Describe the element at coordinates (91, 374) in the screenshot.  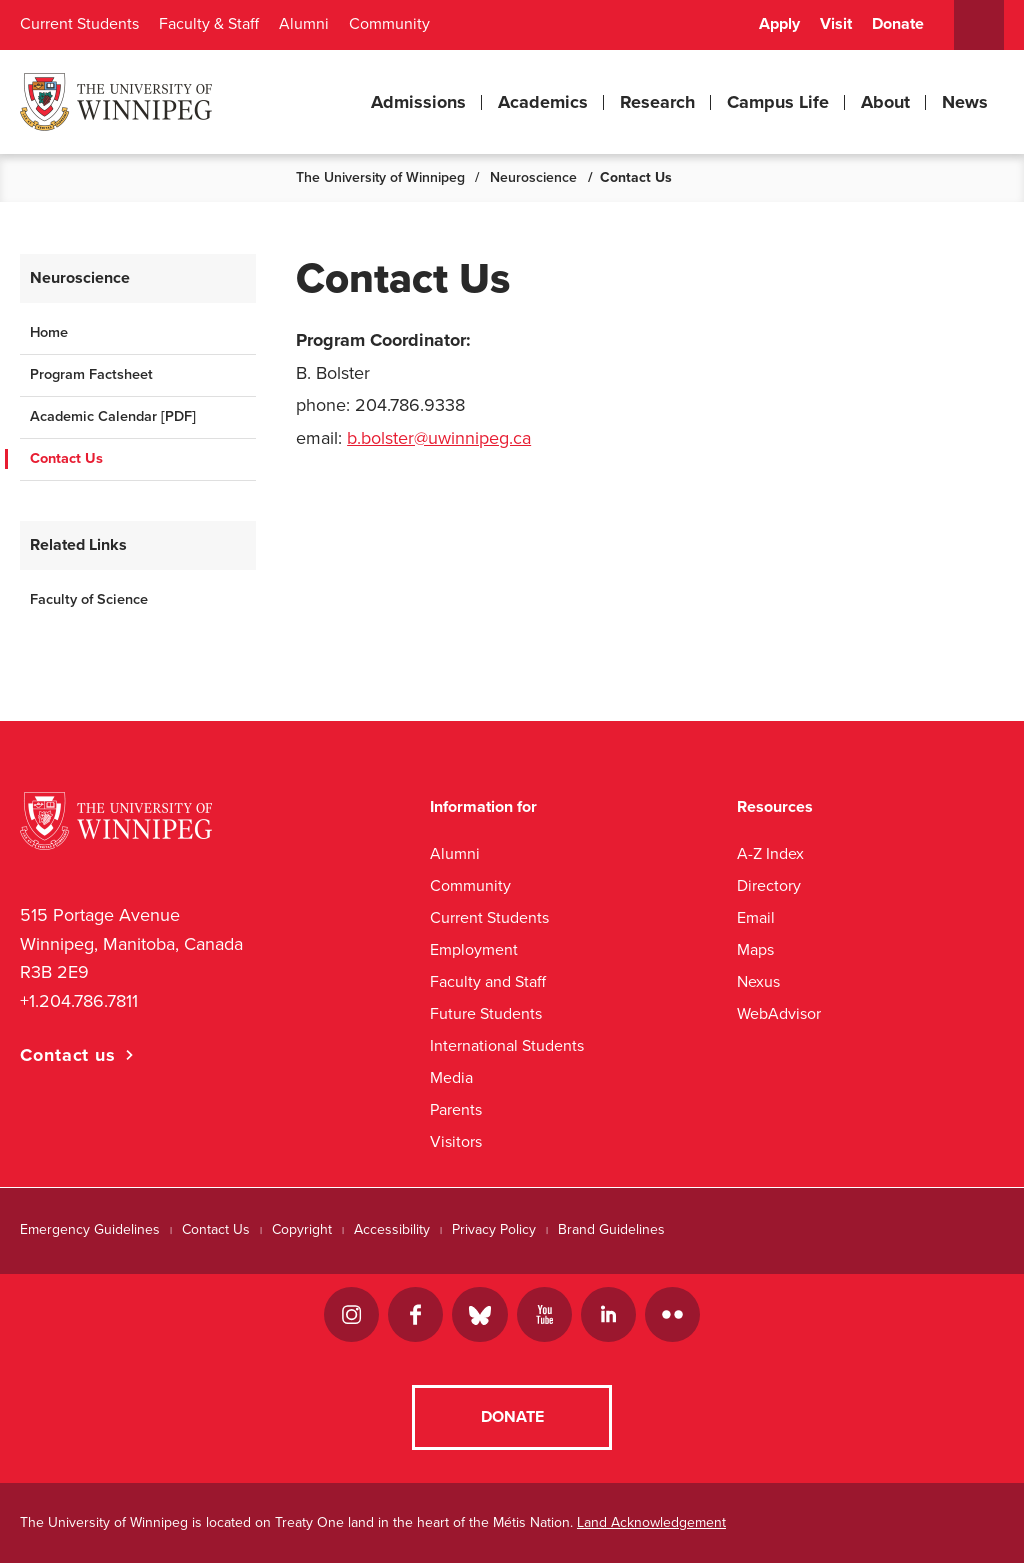
I see `Program Factsheet` at that location.